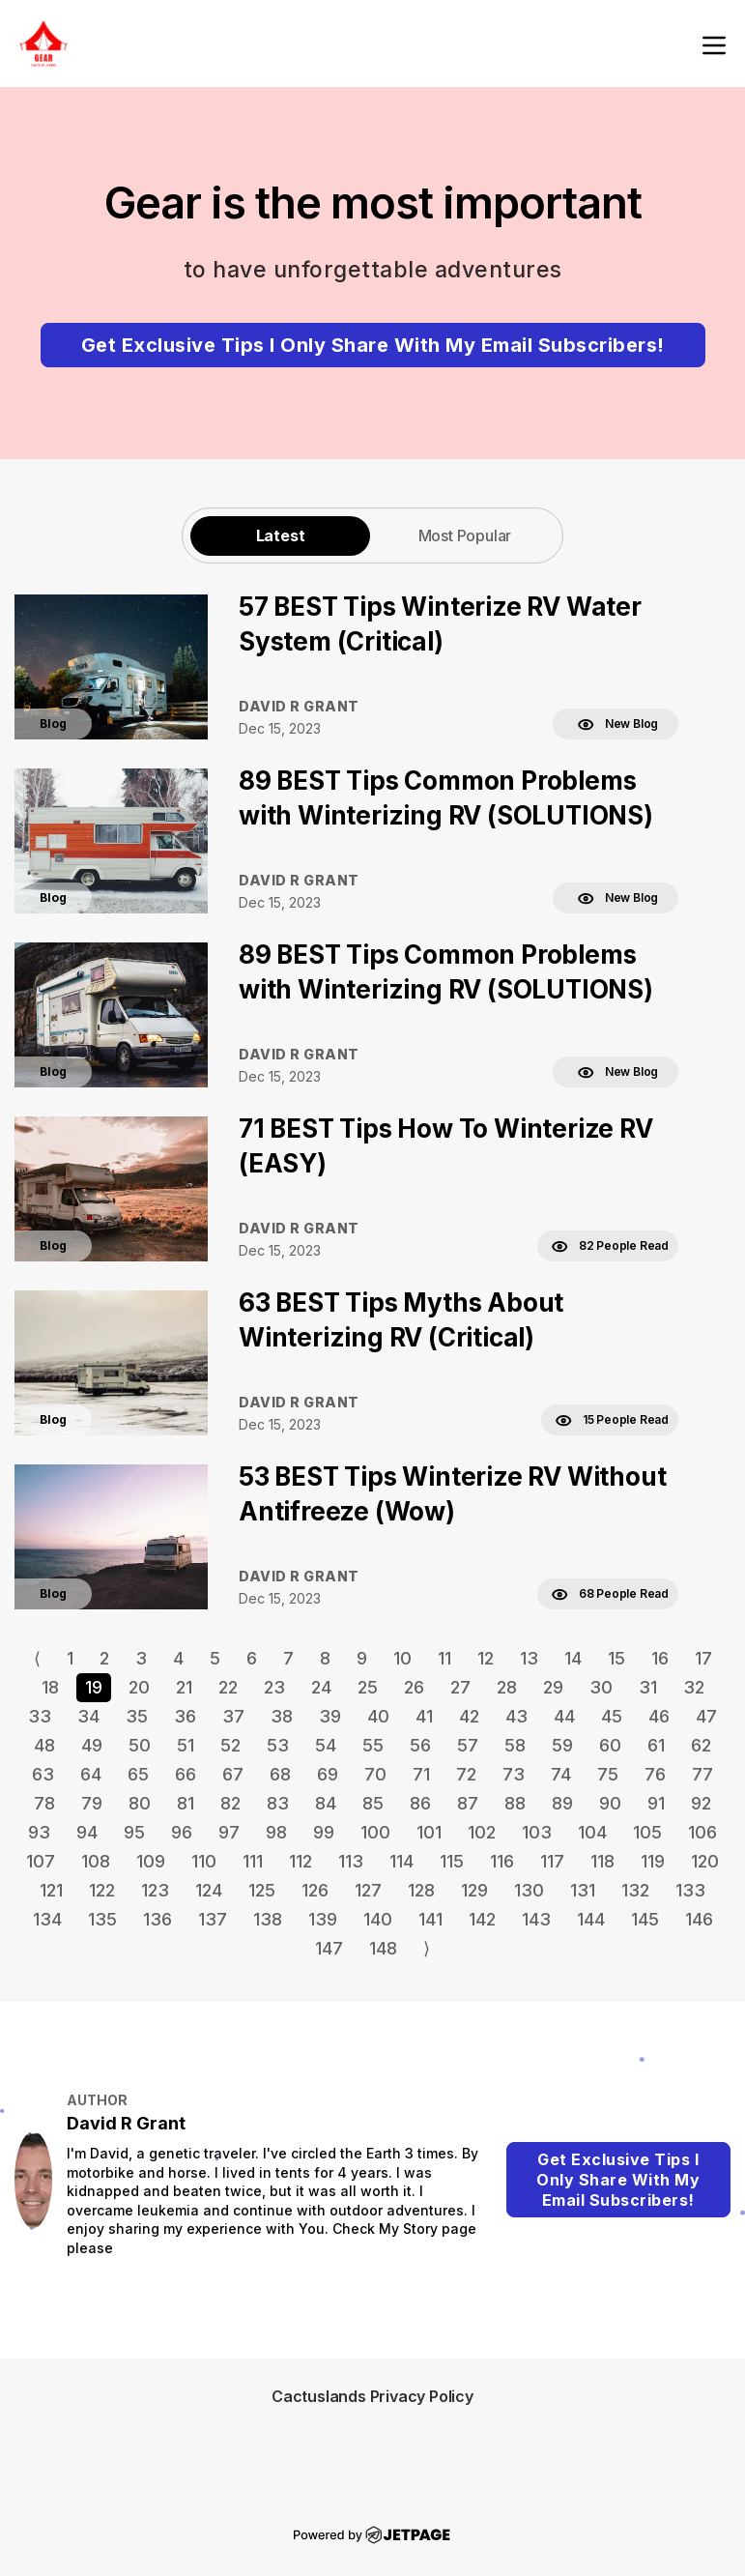 This screenshot has width=745, height=2576. What do you see at coordinates (102, 1890) in the screenshot?
I see `122` at bounding box center [102, 1890].